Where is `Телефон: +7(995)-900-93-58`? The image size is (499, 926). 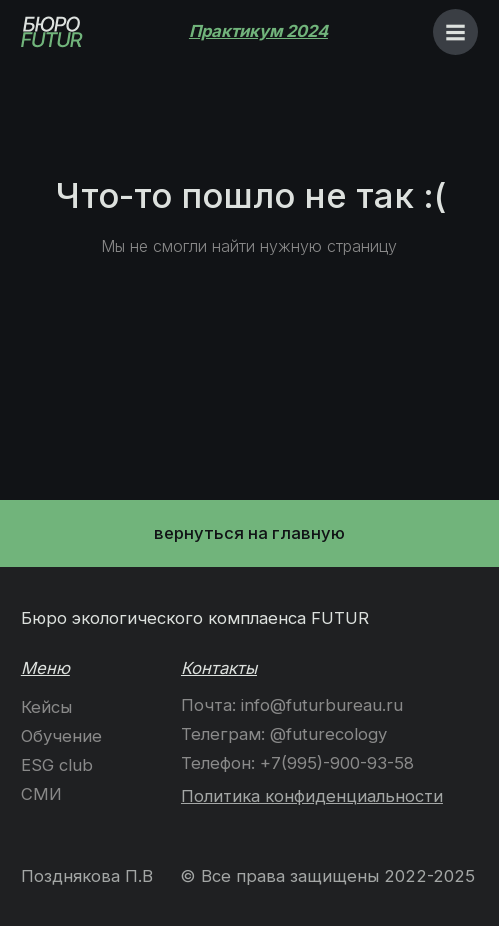 Телефон: +7(995)-900-93-58 is located at coordinates (297, 763).